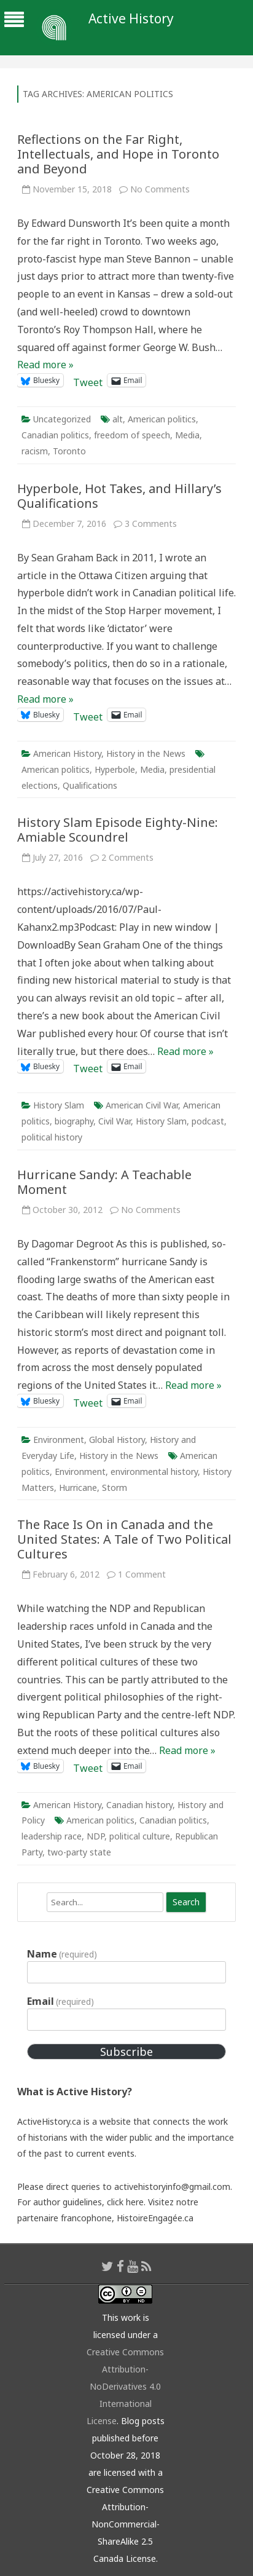 The image size is (253, 2576). Describe the element at coordinates (78, 1487) in the screenshot. I see `Hurricane` at that location.